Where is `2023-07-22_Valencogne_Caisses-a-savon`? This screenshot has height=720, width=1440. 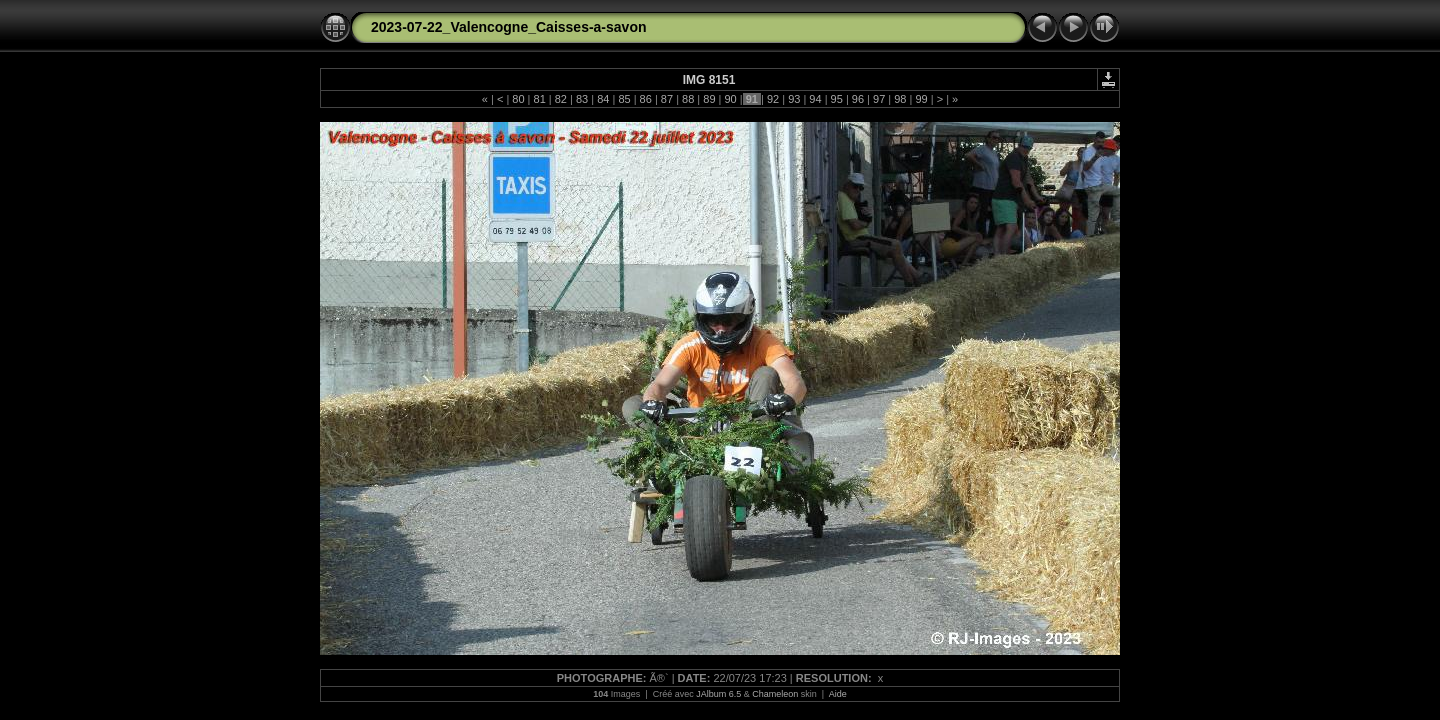 2023-07-22_Valencogne_Caisses-a-savon is located at coordinates (509, 27).